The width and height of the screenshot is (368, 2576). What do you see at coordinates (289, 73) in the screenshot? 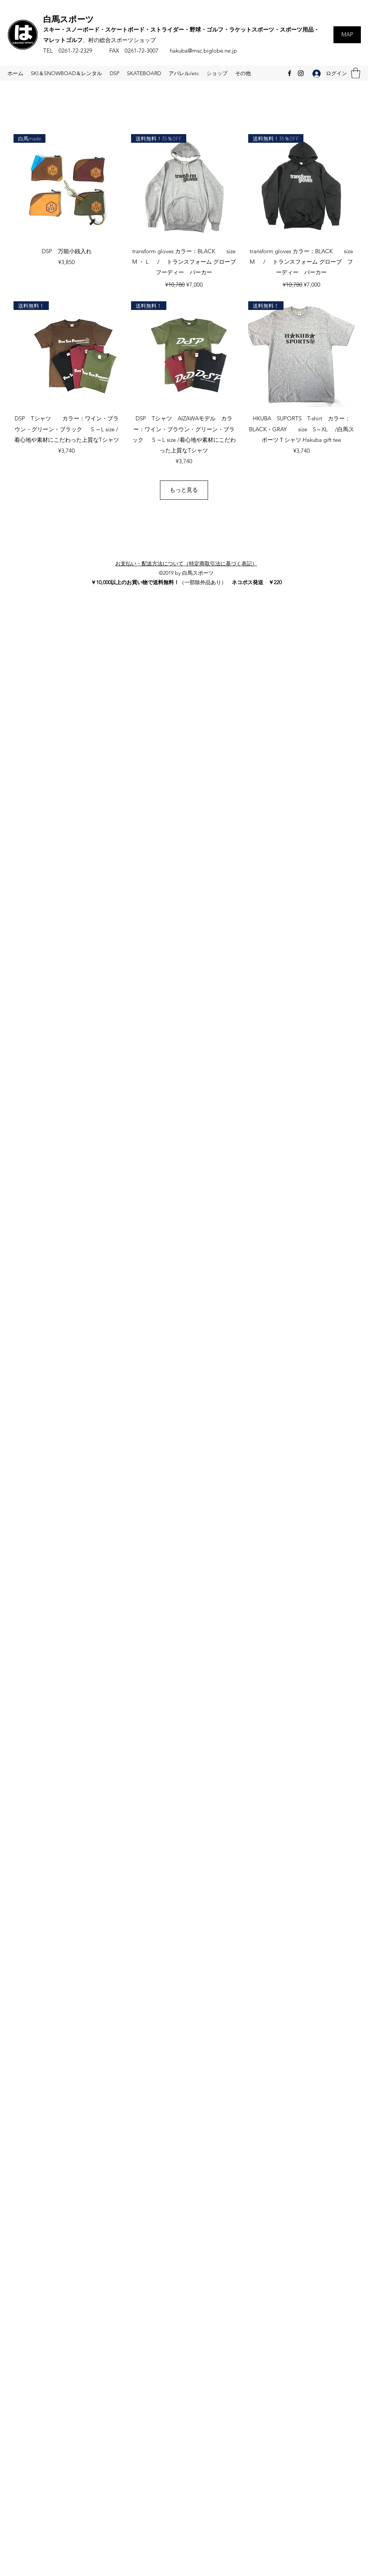
I see `[Facebook]` at bounding box center [289, 73].